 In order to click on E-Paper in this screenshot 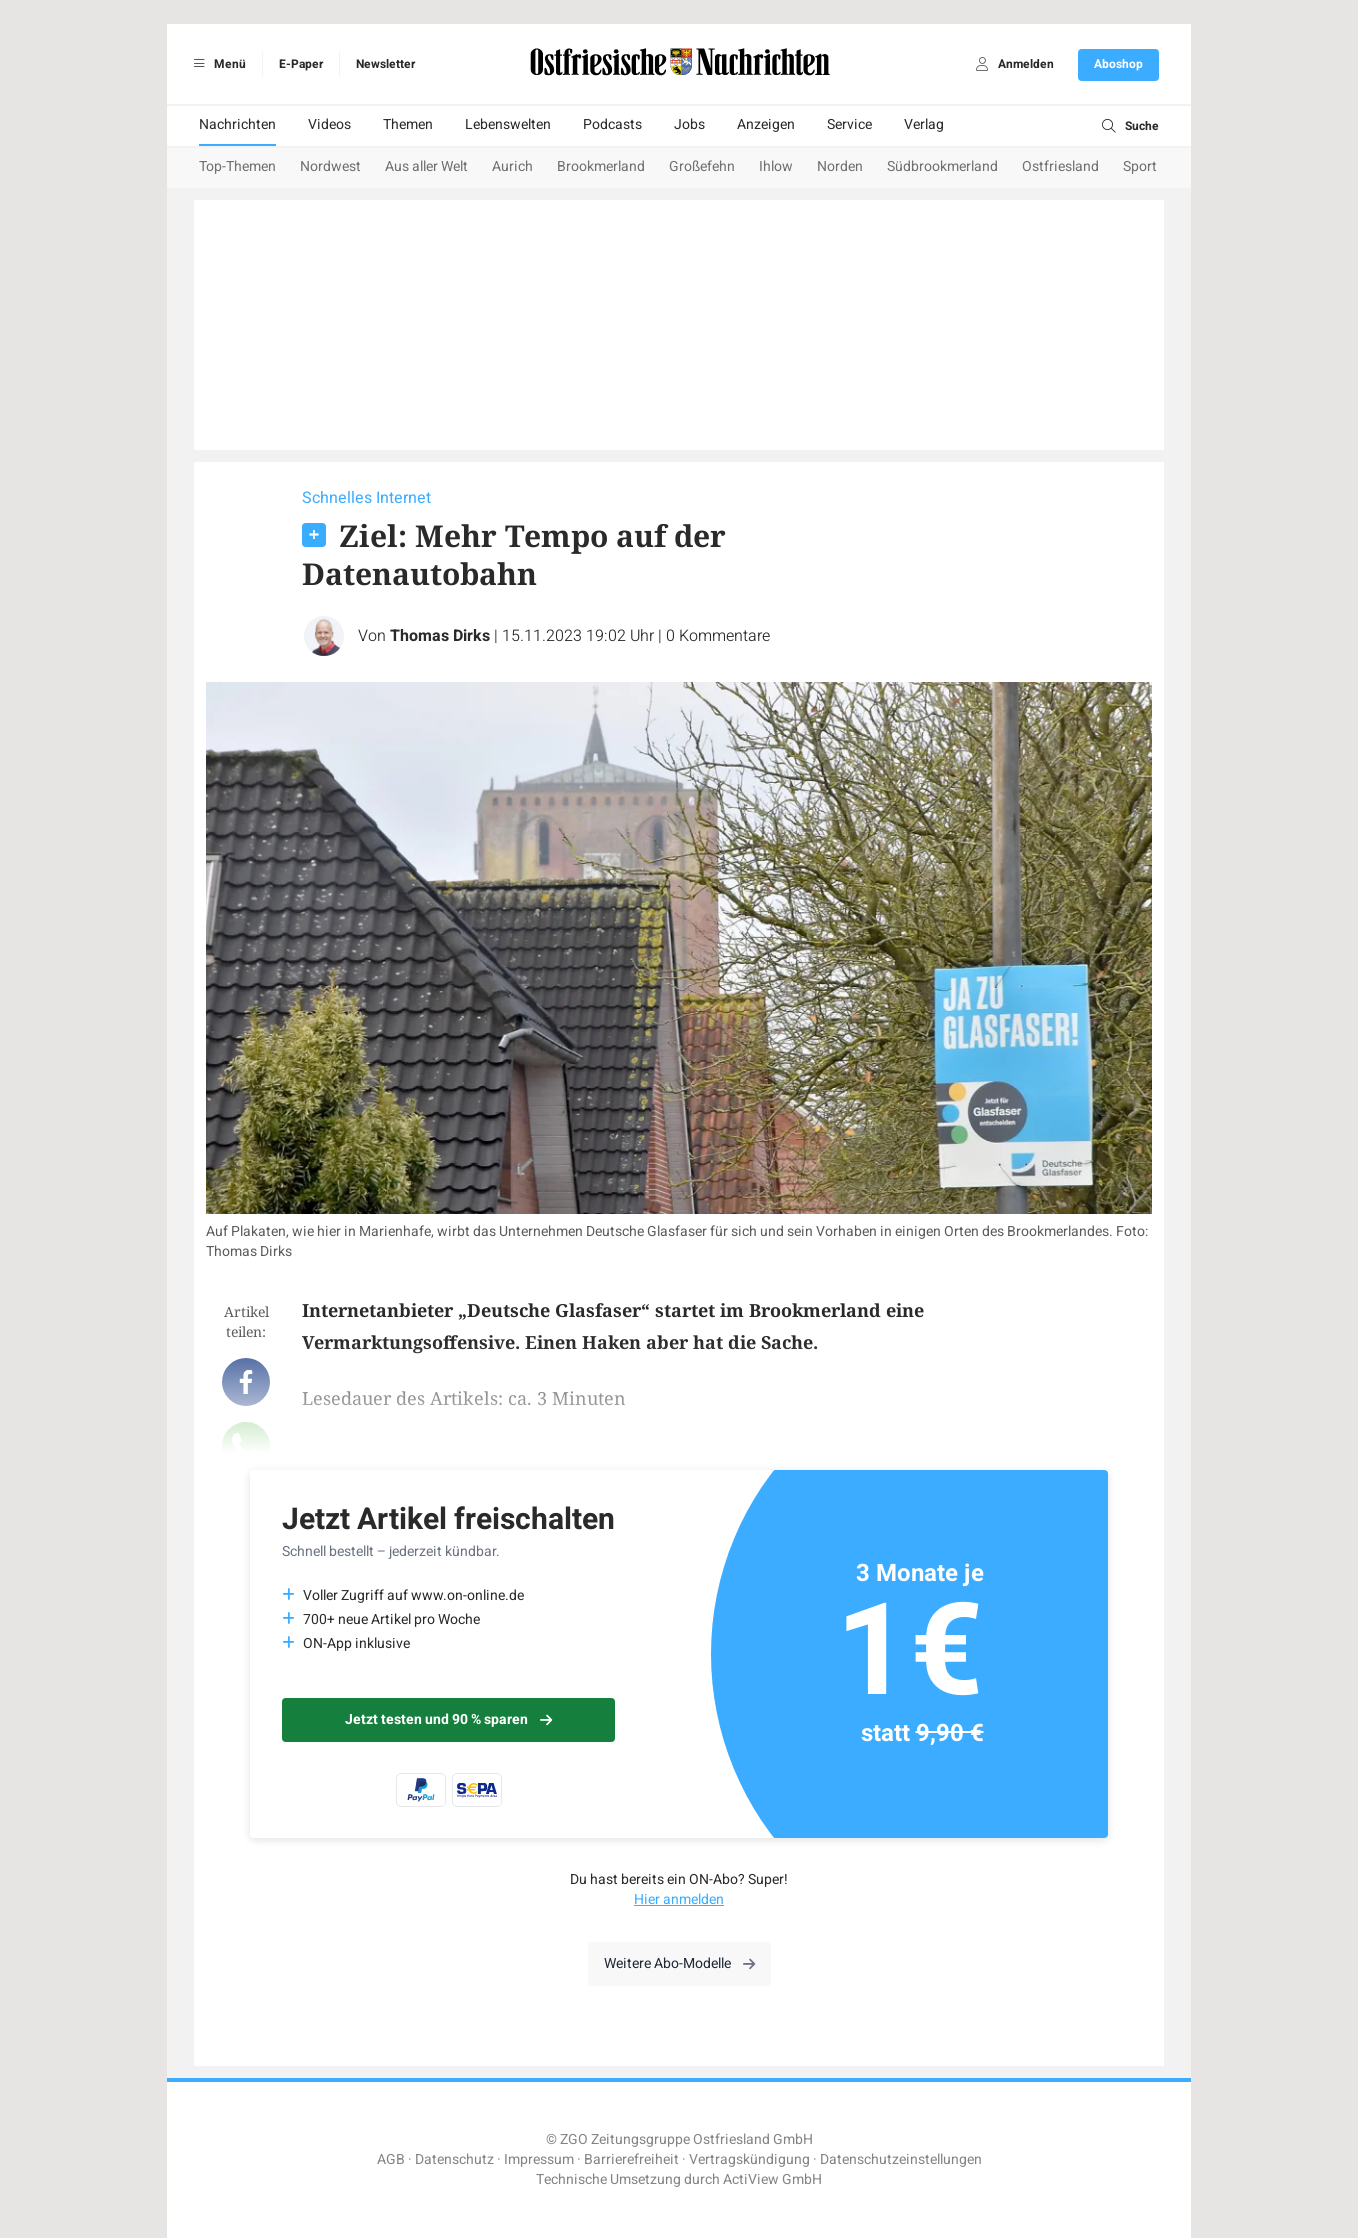, I will do `click(301, 64)`.